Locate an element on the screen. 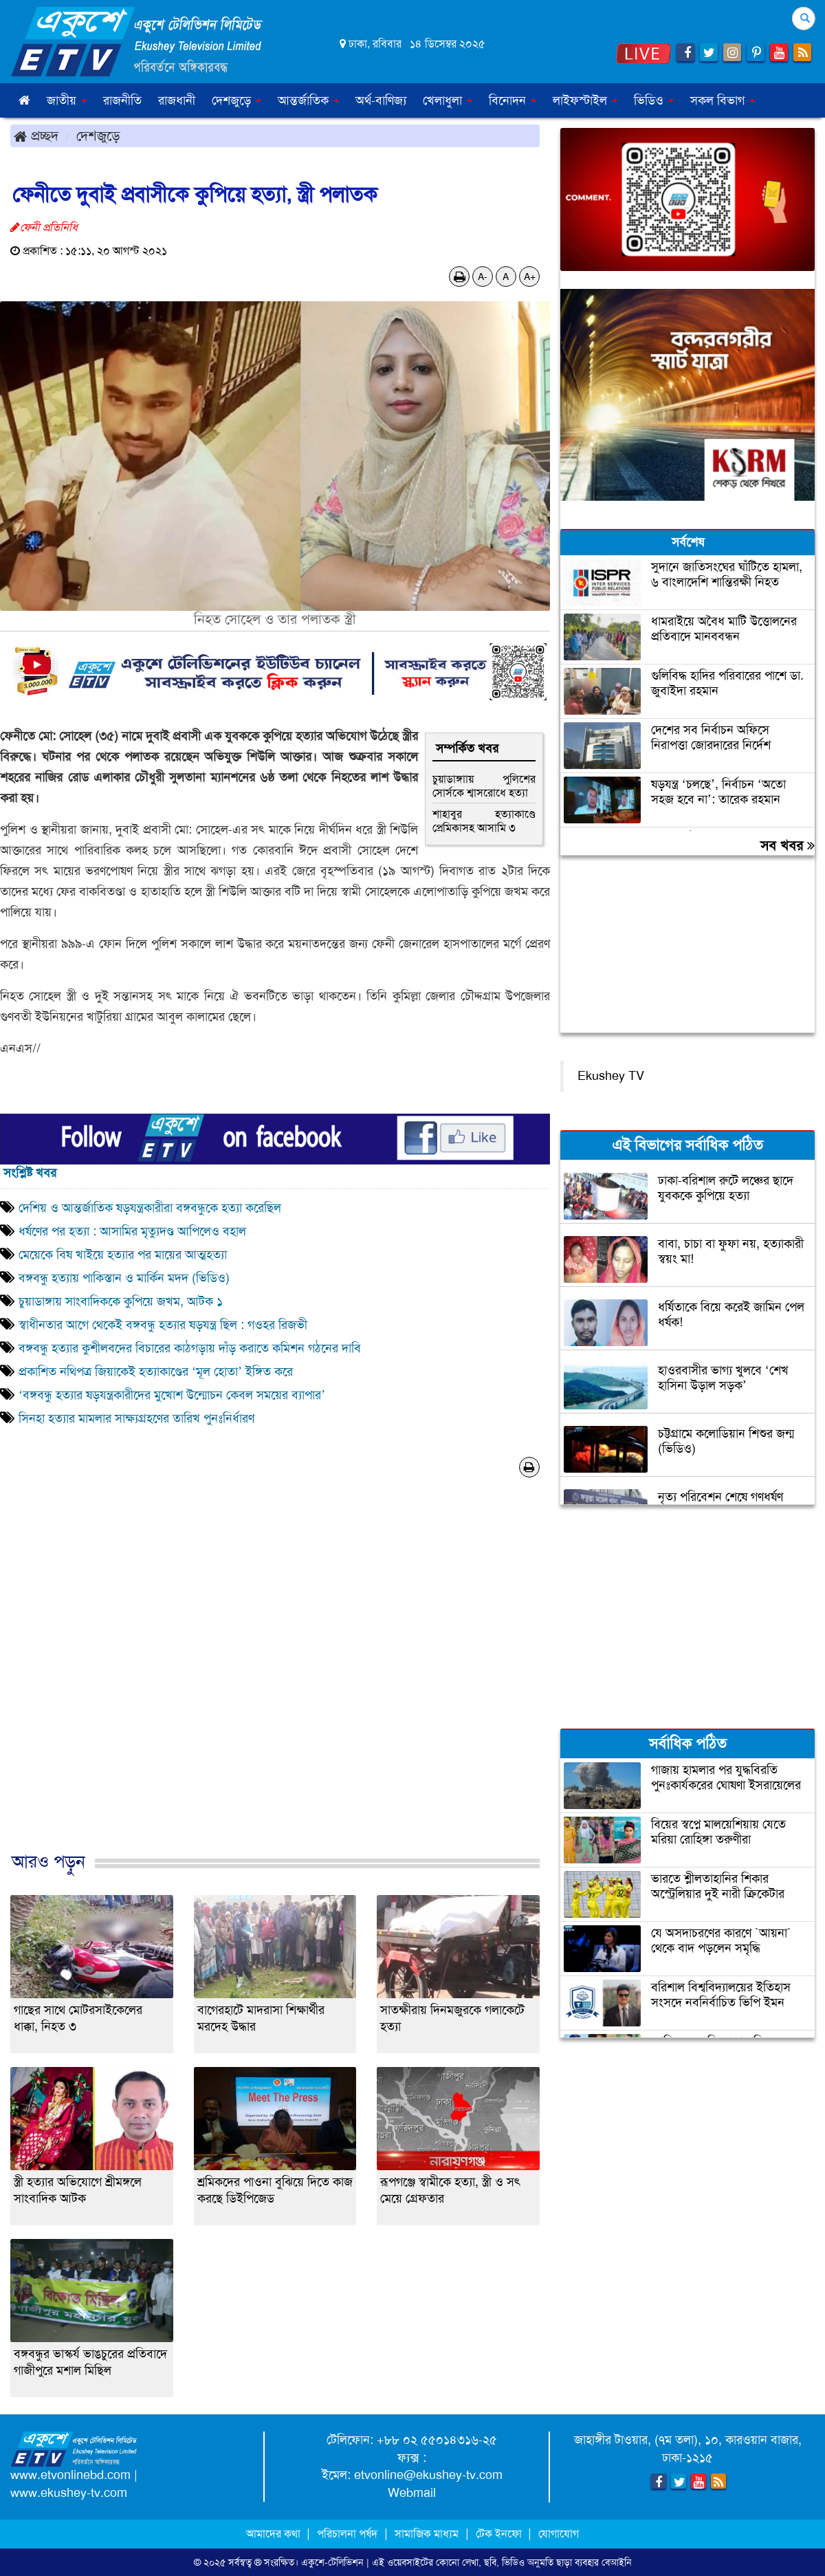 Image resolution: width=825 pixels, height=2576 pixels. A- is located at coordinates (482, 276).